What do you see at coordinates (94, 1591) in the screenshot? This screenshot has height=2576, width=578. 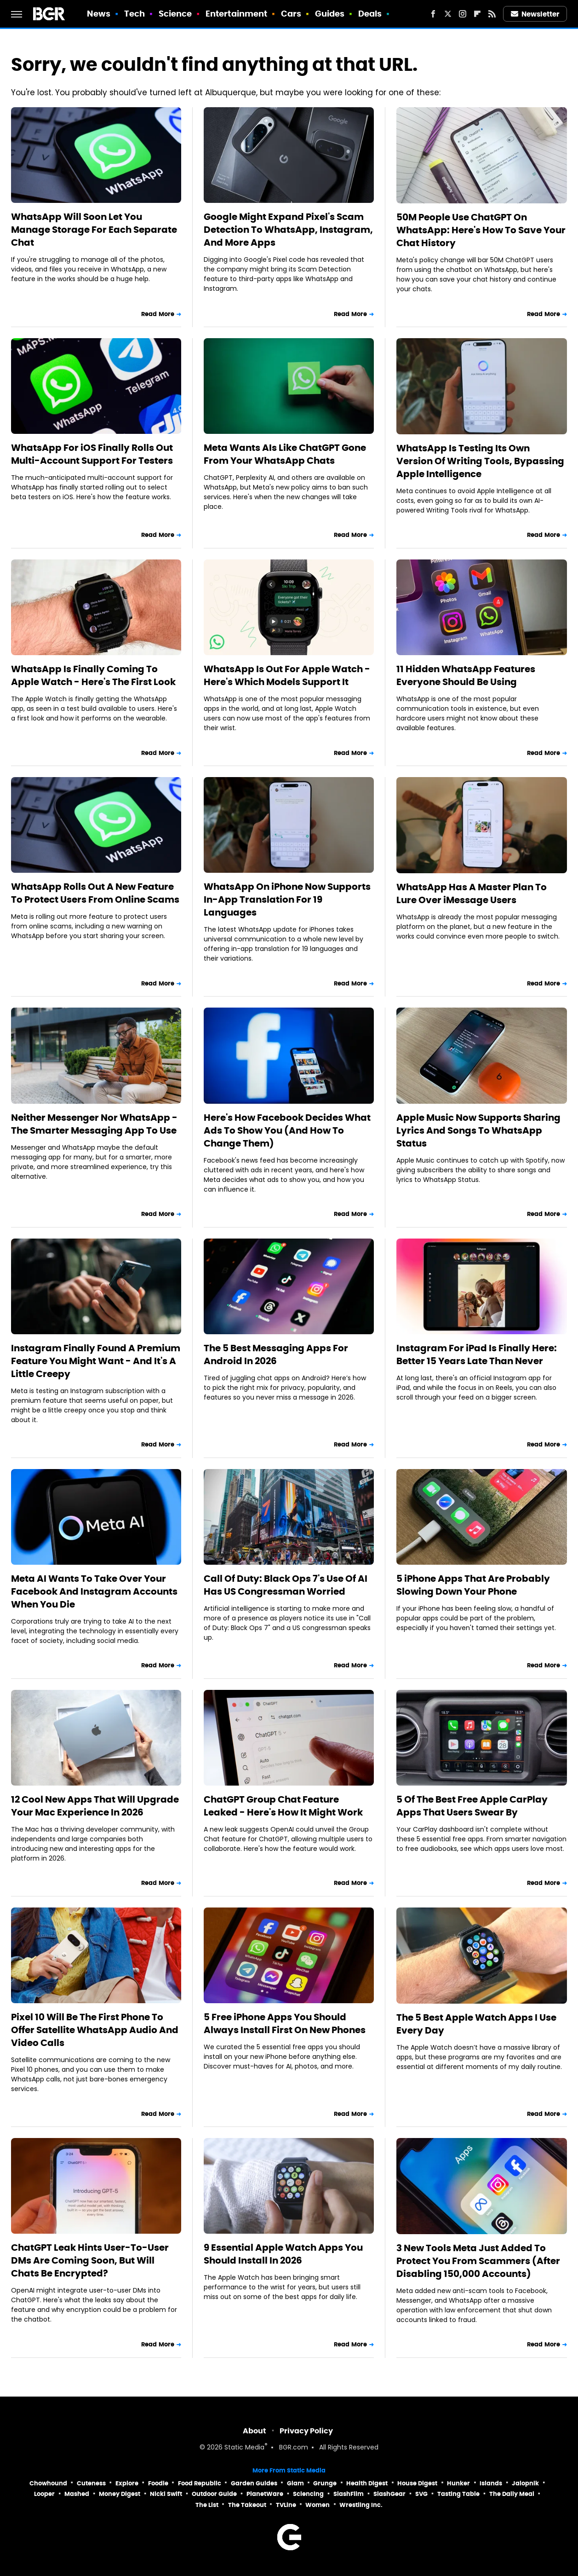 I see `Meta AI Wants To Take Over Your Facebook And Instagram Accounts When You Die` at bounding box center [94, 1591].